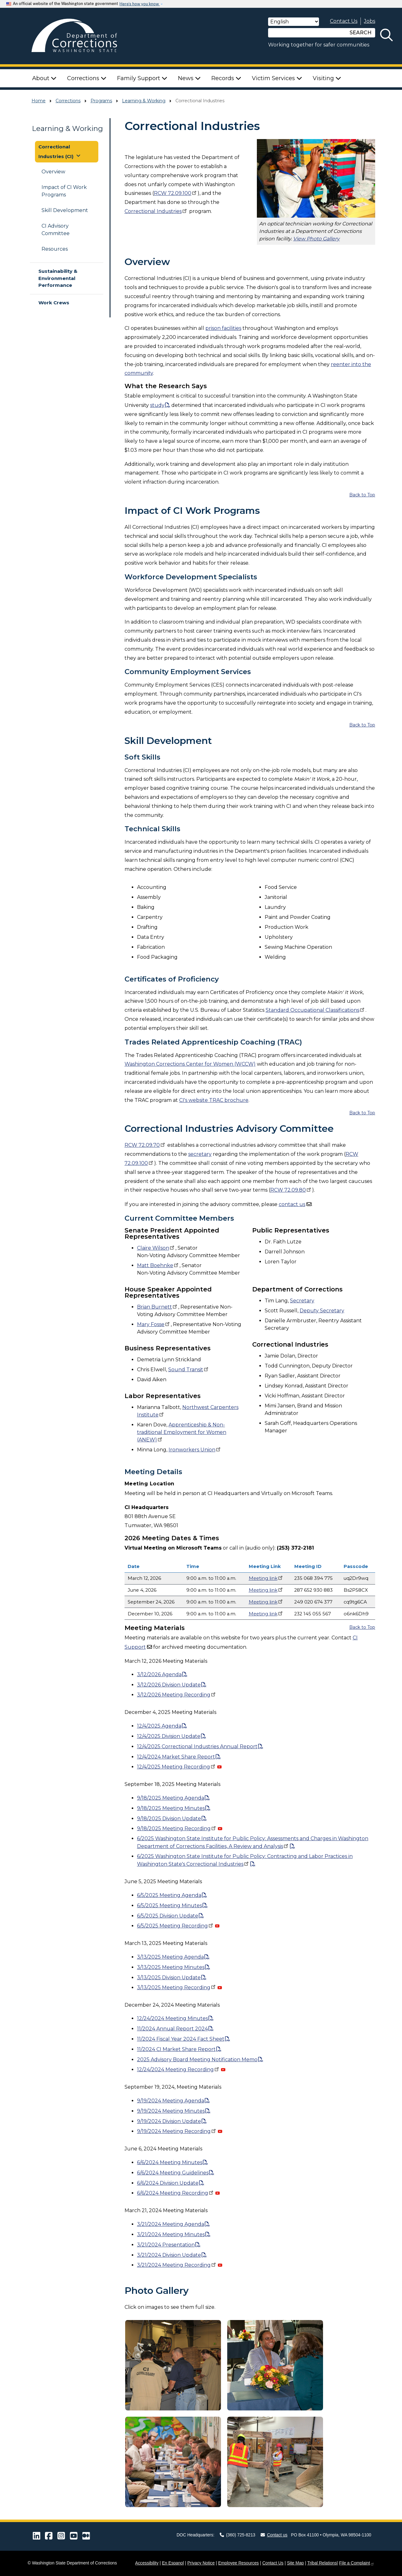  What do you see at coordinates (44, 78) in the screenshot?
I see `About [button]` at bounding box center [44, 78].